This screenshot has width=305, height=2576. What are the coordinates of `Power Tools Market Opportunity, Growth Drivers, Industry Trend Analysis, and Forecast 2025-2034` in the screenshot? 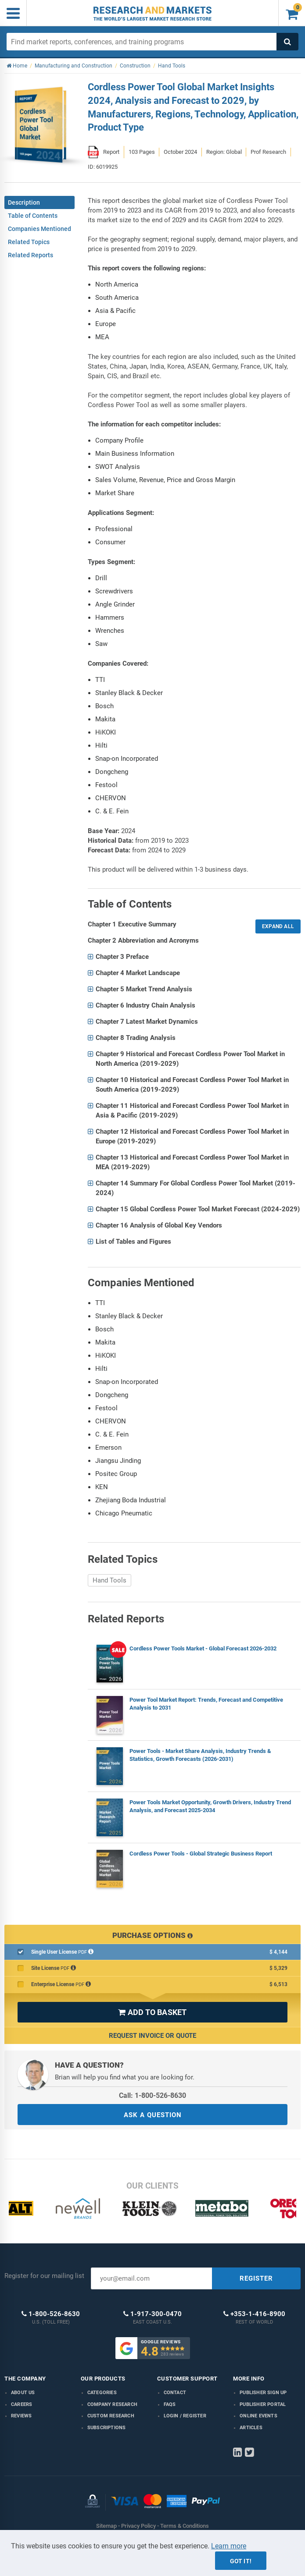 It's located at (210, 1806).